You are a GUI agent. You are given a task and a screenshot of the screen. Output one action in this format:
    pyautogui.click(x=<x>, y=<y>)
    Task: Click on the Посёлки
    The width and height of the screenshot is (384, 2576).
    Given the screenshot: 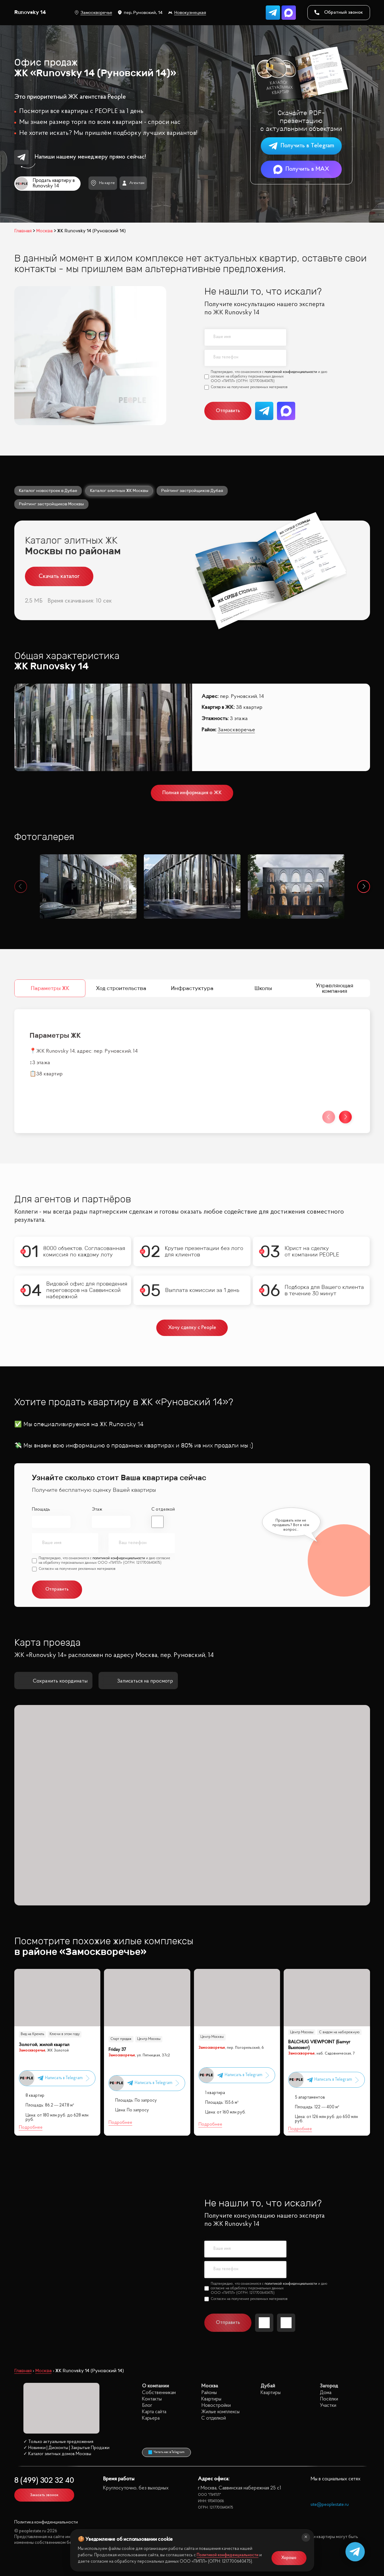 What is the action you would take?
    pyautogui.click(x=329, y=2399)
    